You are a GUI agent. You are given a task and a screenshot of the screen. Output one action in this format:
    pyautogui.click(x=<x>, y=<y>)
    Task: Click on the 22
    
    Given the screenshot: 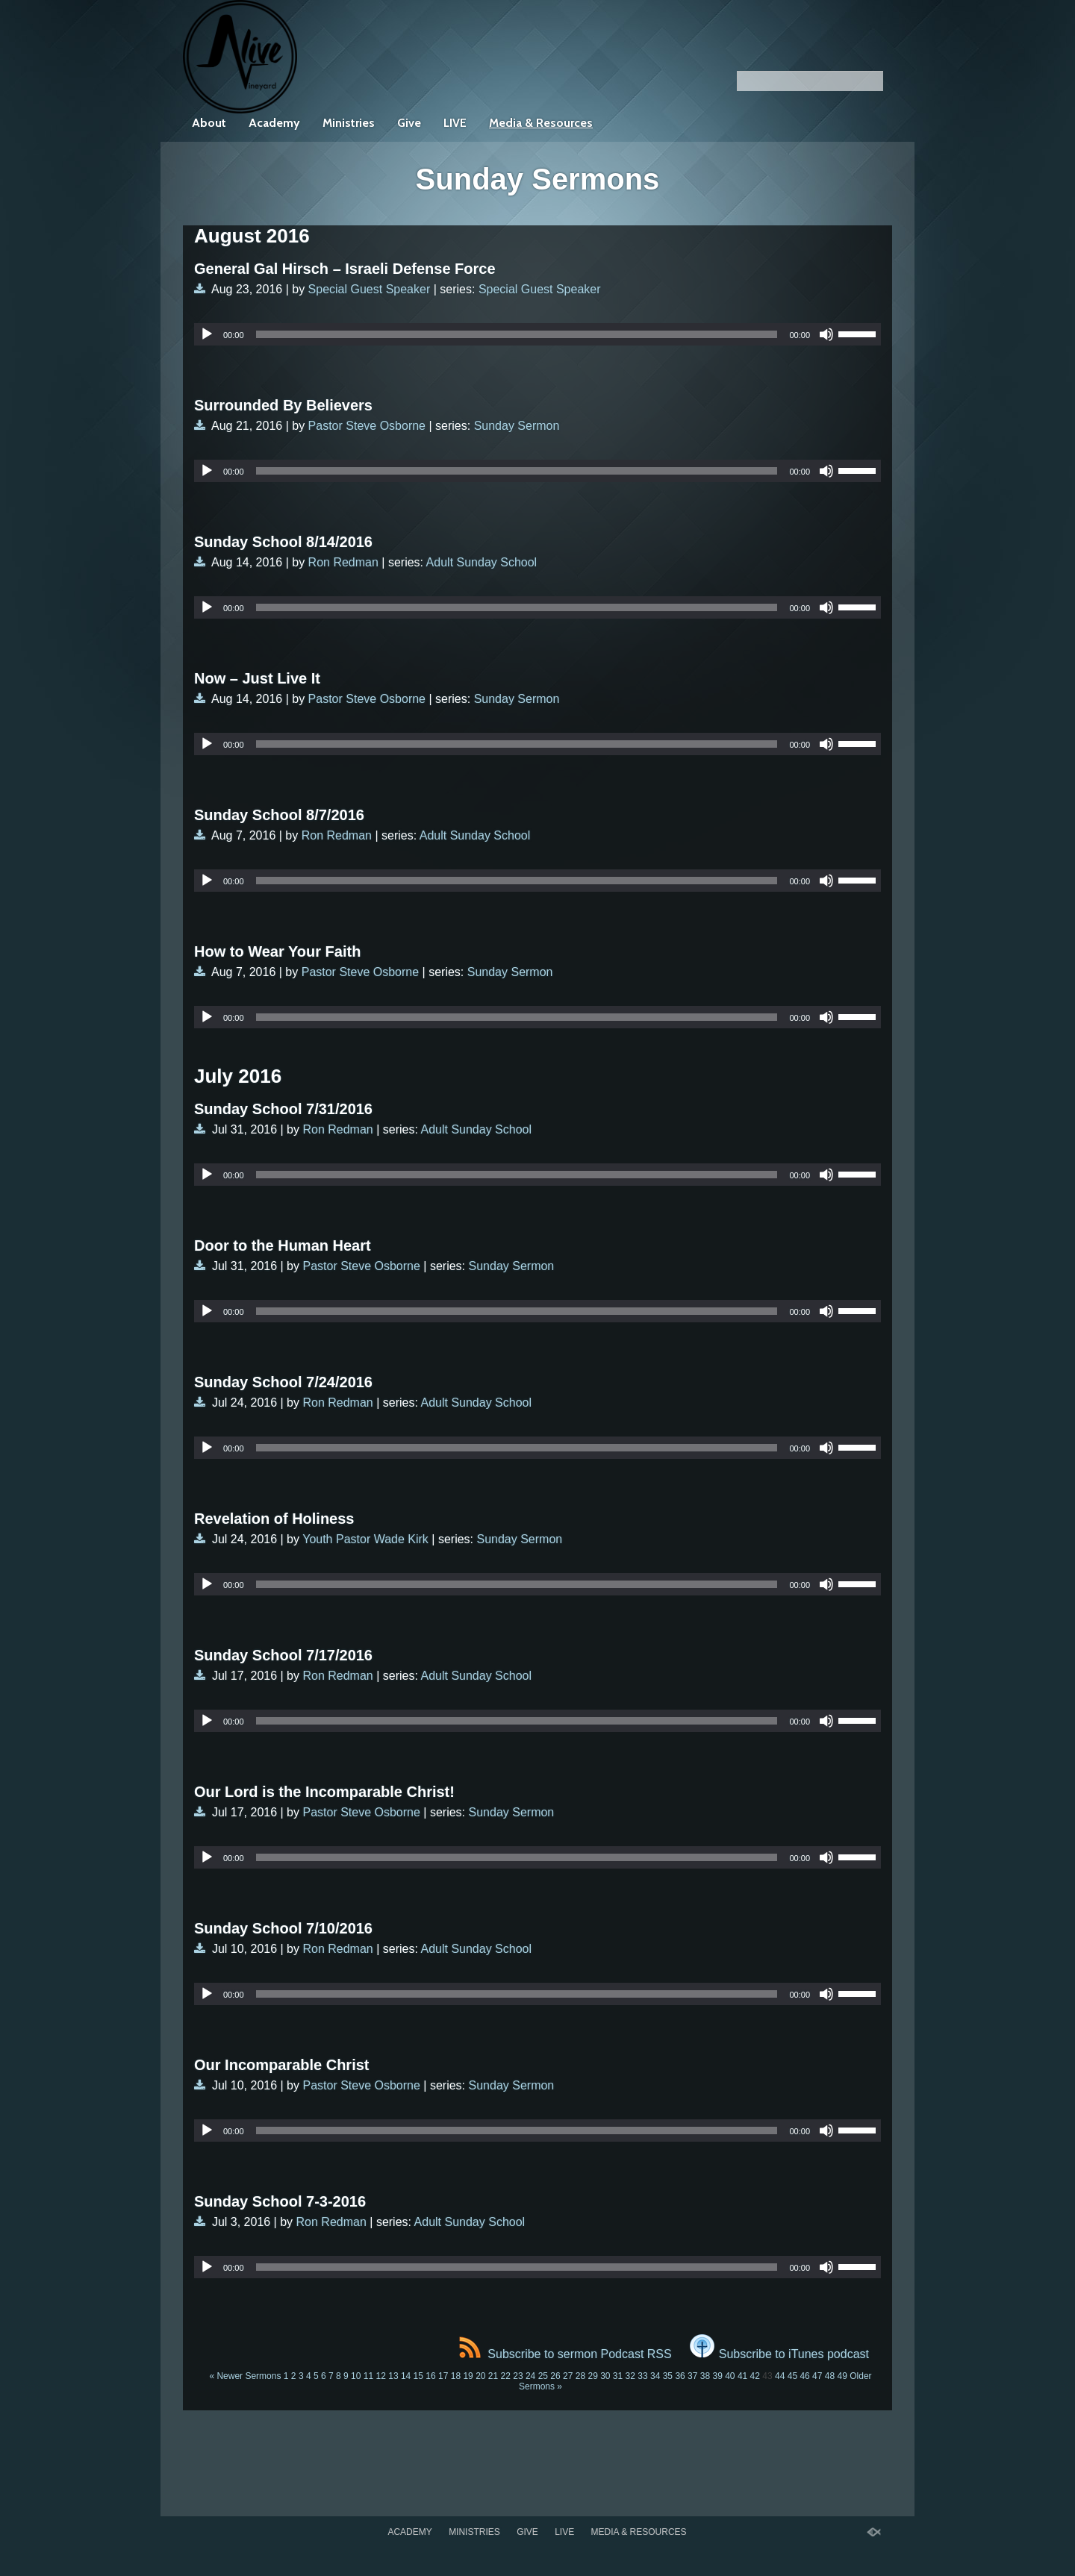 What is the action you would take?
    pyautogui.click(x=506, y=2376)
    